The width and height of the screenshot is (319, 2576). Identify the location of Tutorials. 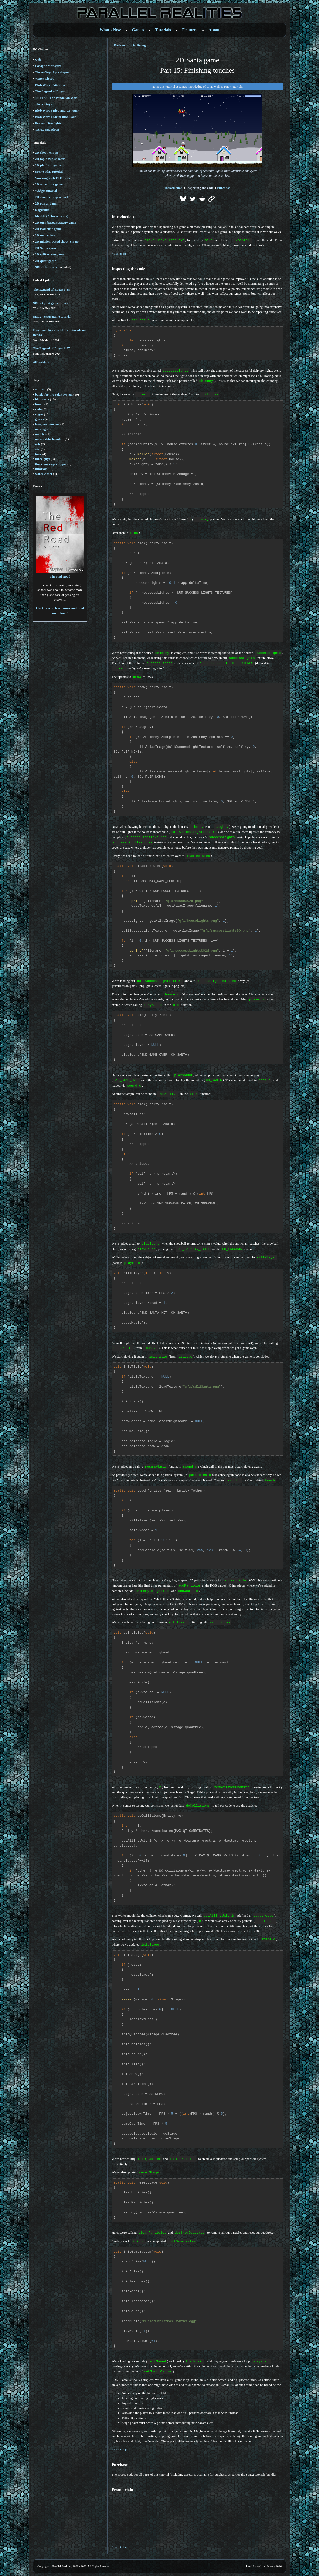
(163, 30).